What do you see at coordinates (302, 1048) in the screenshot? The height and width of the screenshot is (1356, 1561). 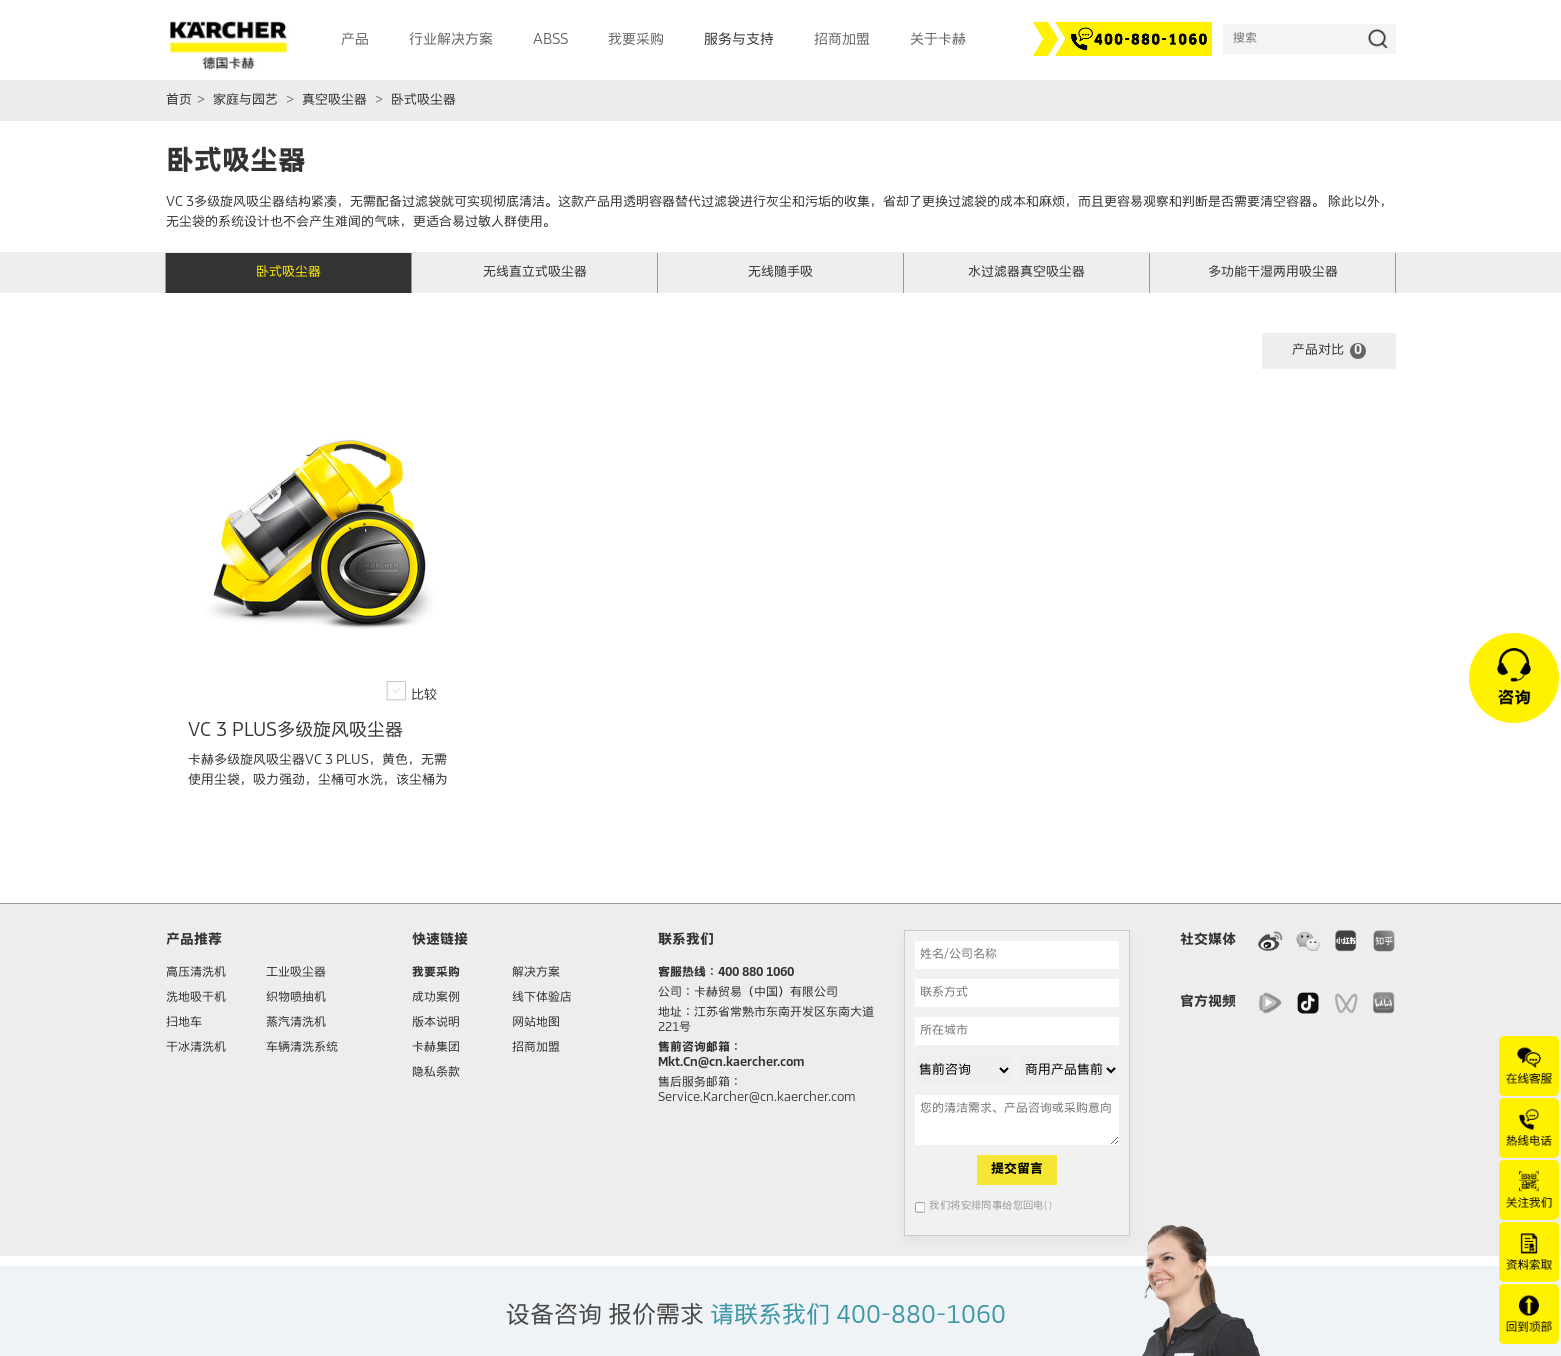 I see `车辆清洗系统` at bounding box center [302, 1048].